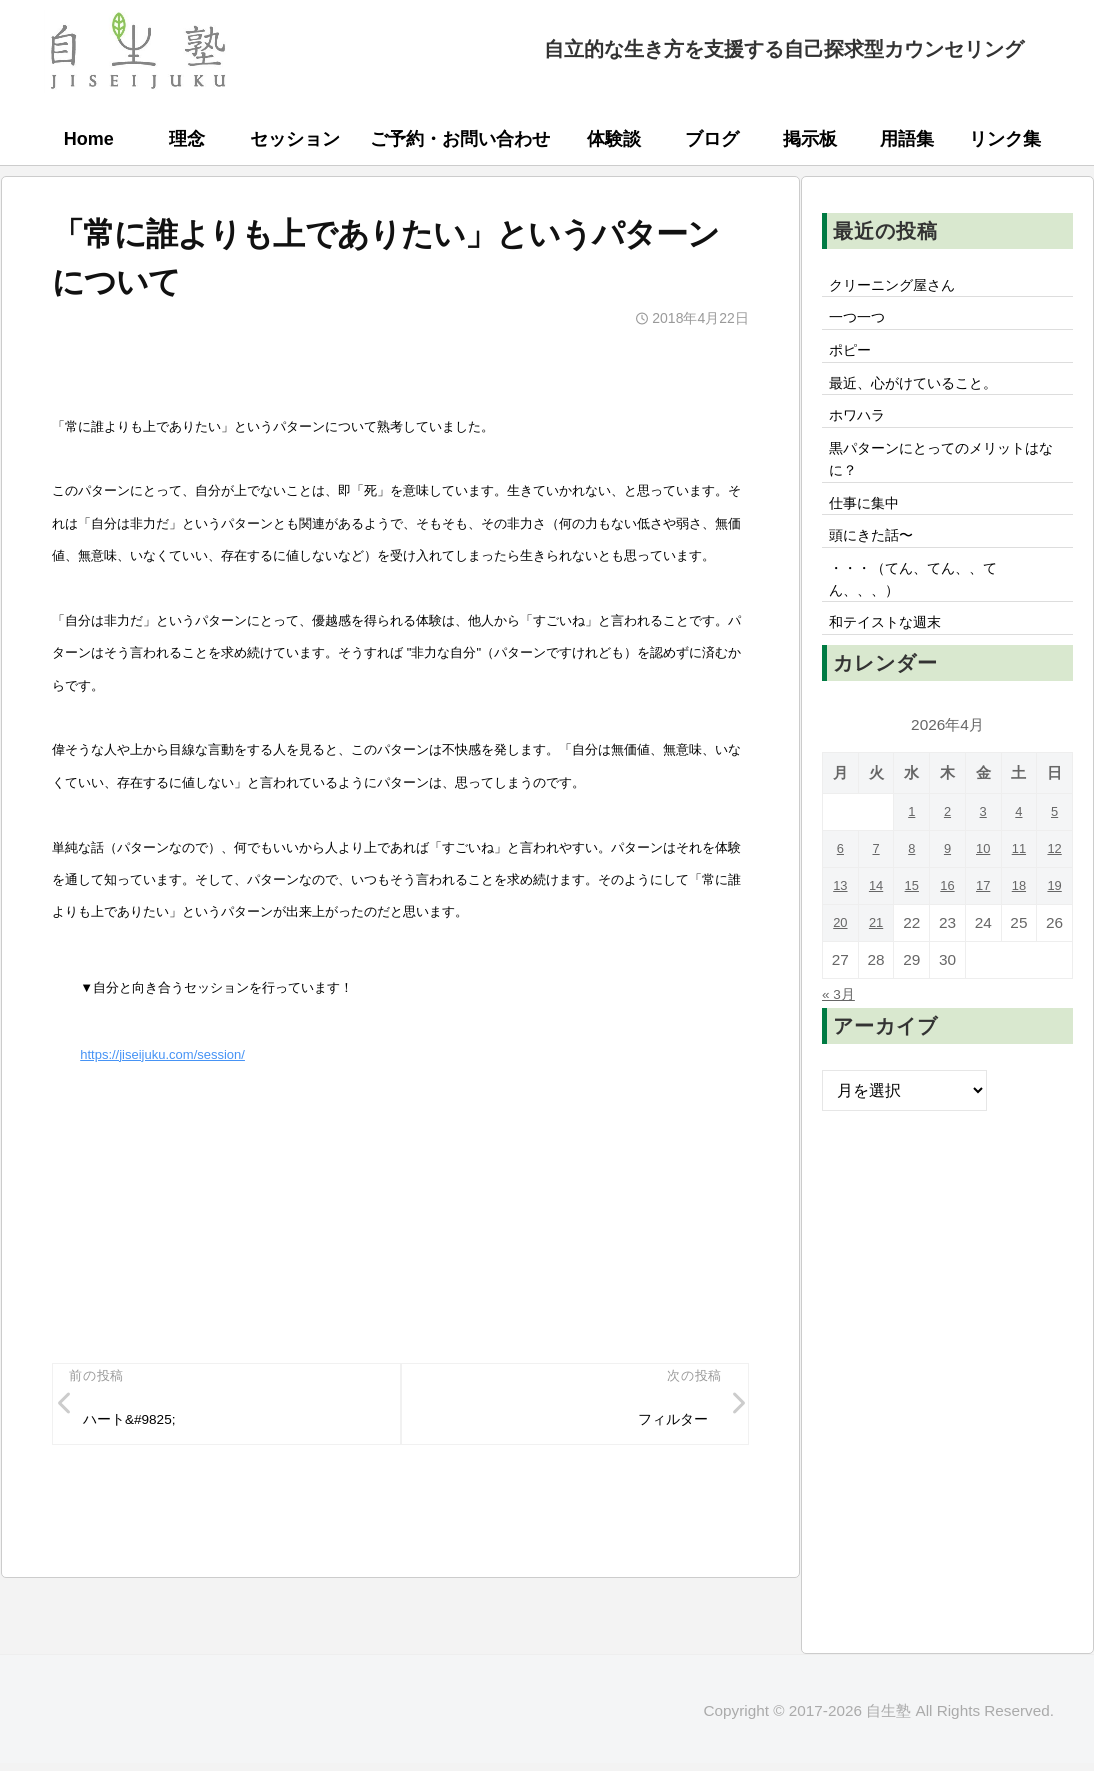 This screenshot has height=1771, width=1094. I want to click on Home, so click(89, 139).